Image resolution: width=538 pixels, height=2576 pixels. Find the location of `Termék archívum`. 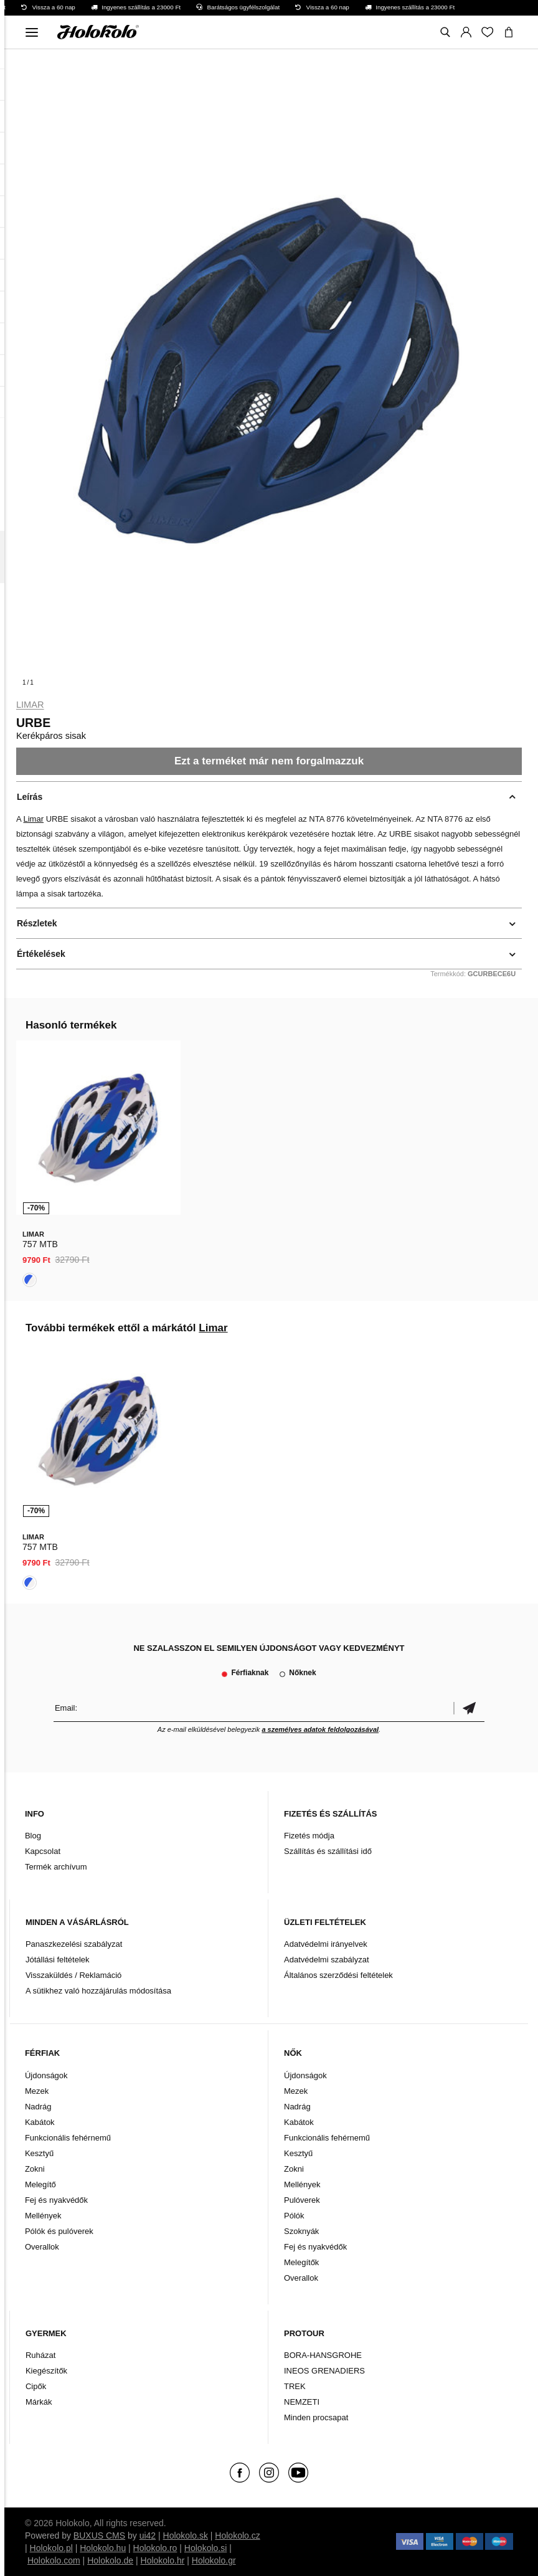

Termék archívum is located at coordinates (56, 1866).